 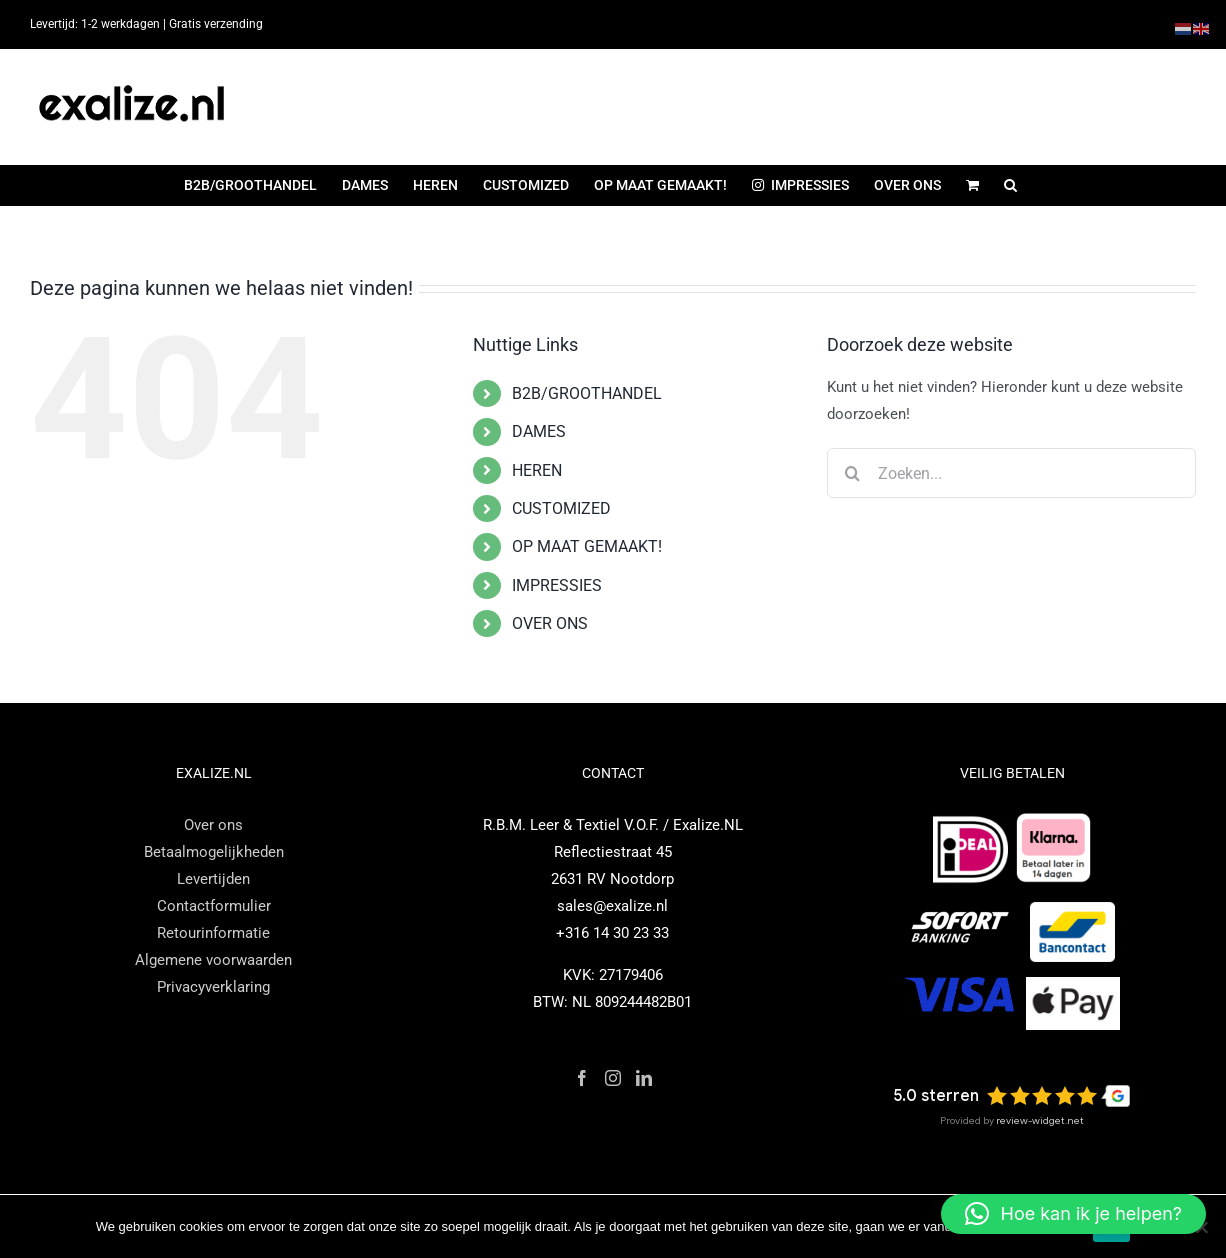 I want to click on Privacyverklaring, so click(x=213, y=987).